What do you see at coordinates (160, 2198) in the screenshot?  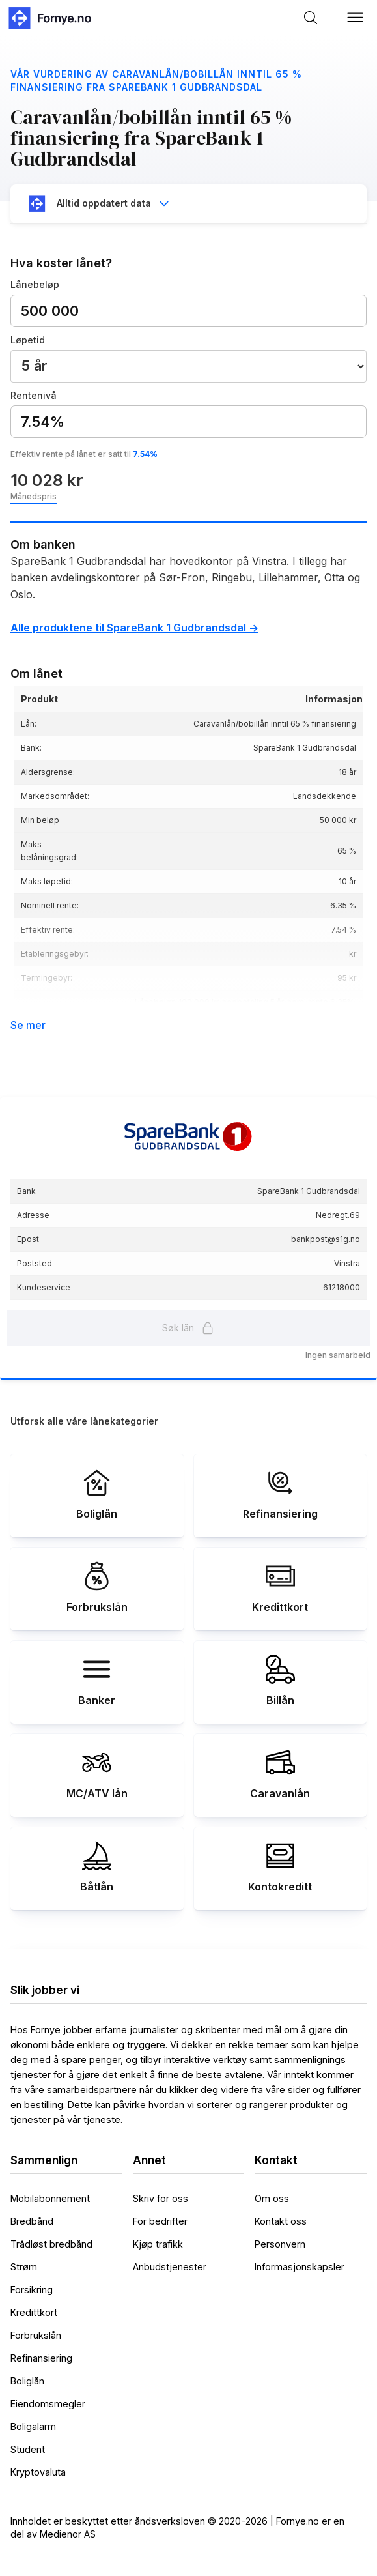 I see `Skriv for oss` at bounding box center [160, 2198].